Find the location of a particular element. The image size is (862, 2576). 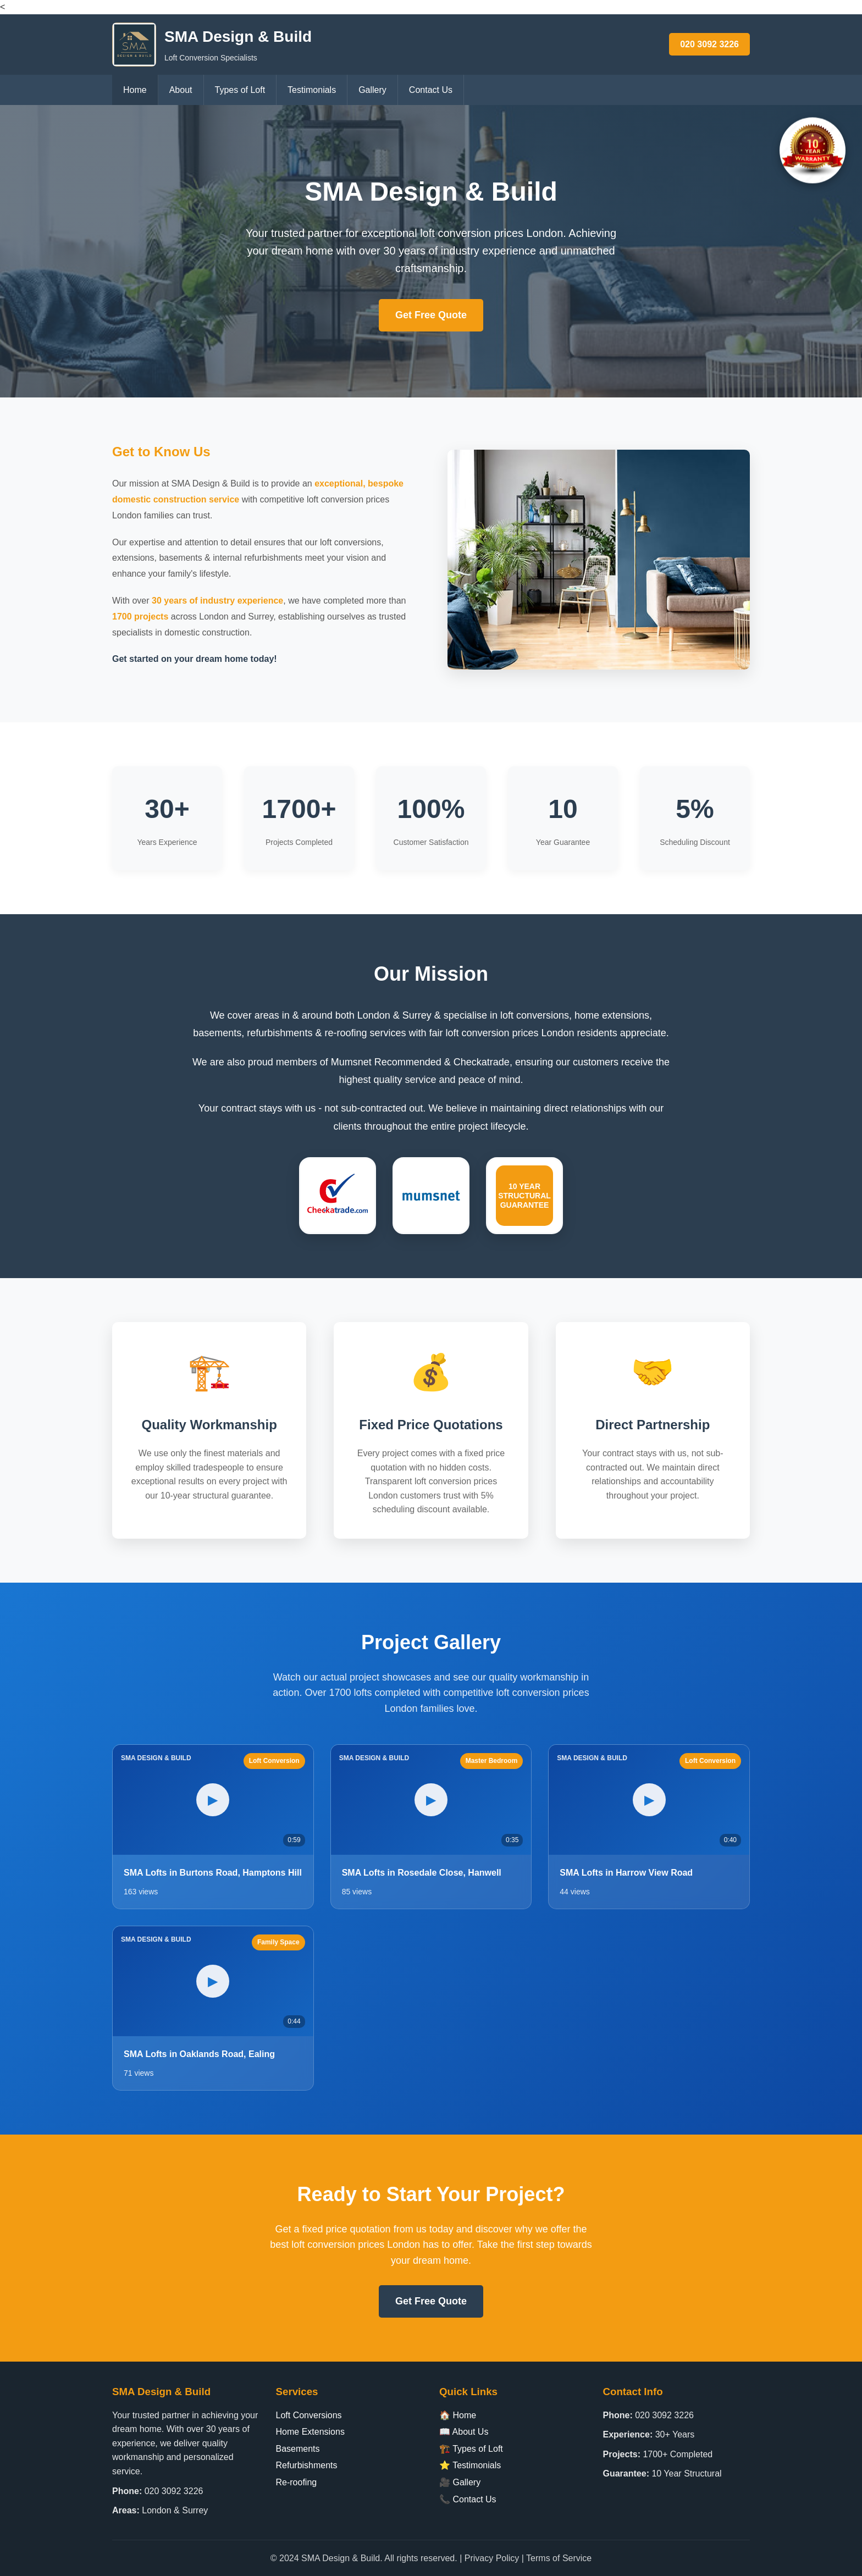

🏠 Home is located at coordinates (457, 2415).